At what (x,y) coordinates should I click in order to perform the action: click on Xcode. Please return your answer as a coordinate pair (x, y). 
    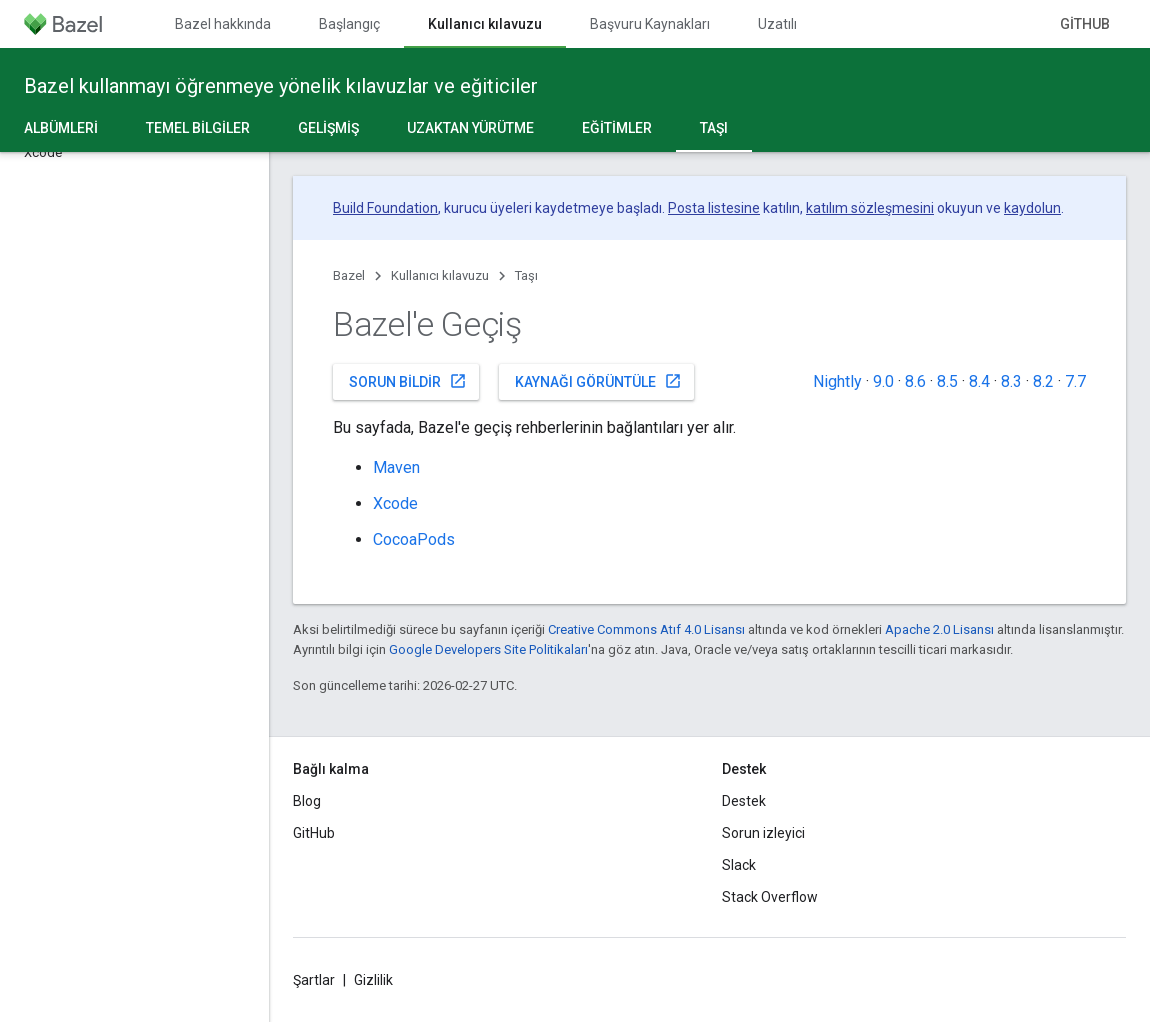
    Looking at the image, I should click on (395, 503).